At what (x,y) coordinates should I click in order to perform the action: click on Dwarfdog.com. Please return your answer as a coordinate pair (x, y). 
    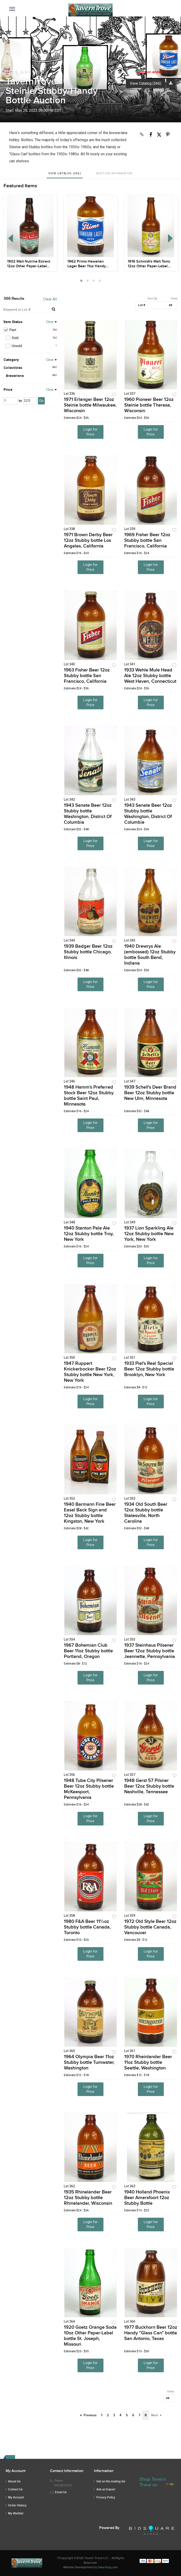
    Looking at the image, I should click on (108, 2567).